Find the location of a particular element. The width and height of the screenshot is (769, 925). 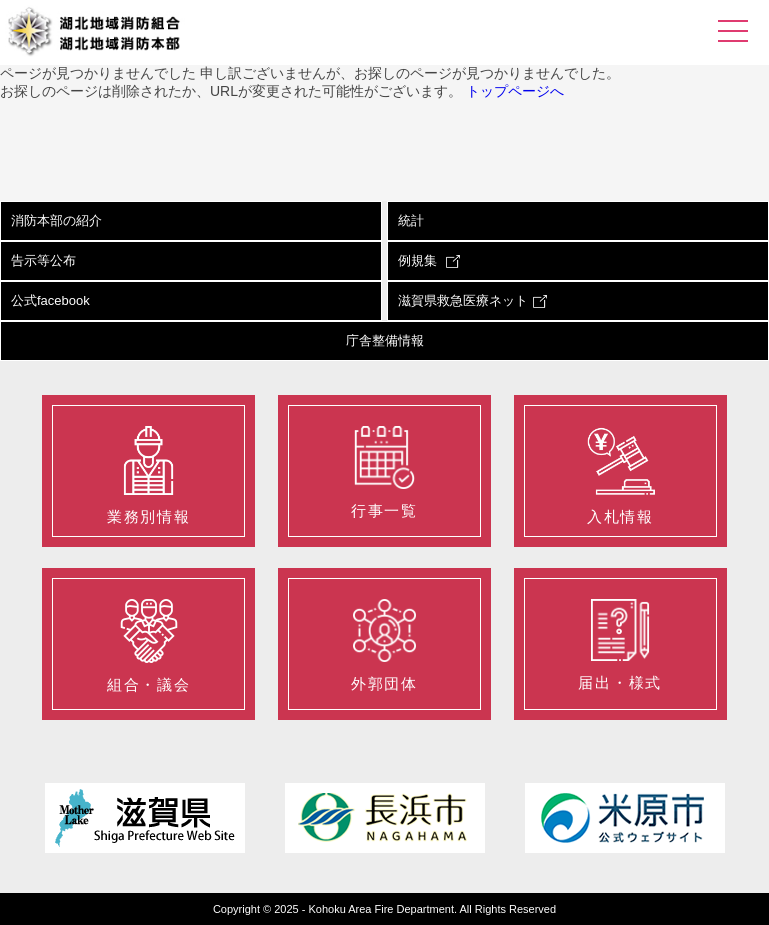

入札情報 is located at coordinates (620, 475).